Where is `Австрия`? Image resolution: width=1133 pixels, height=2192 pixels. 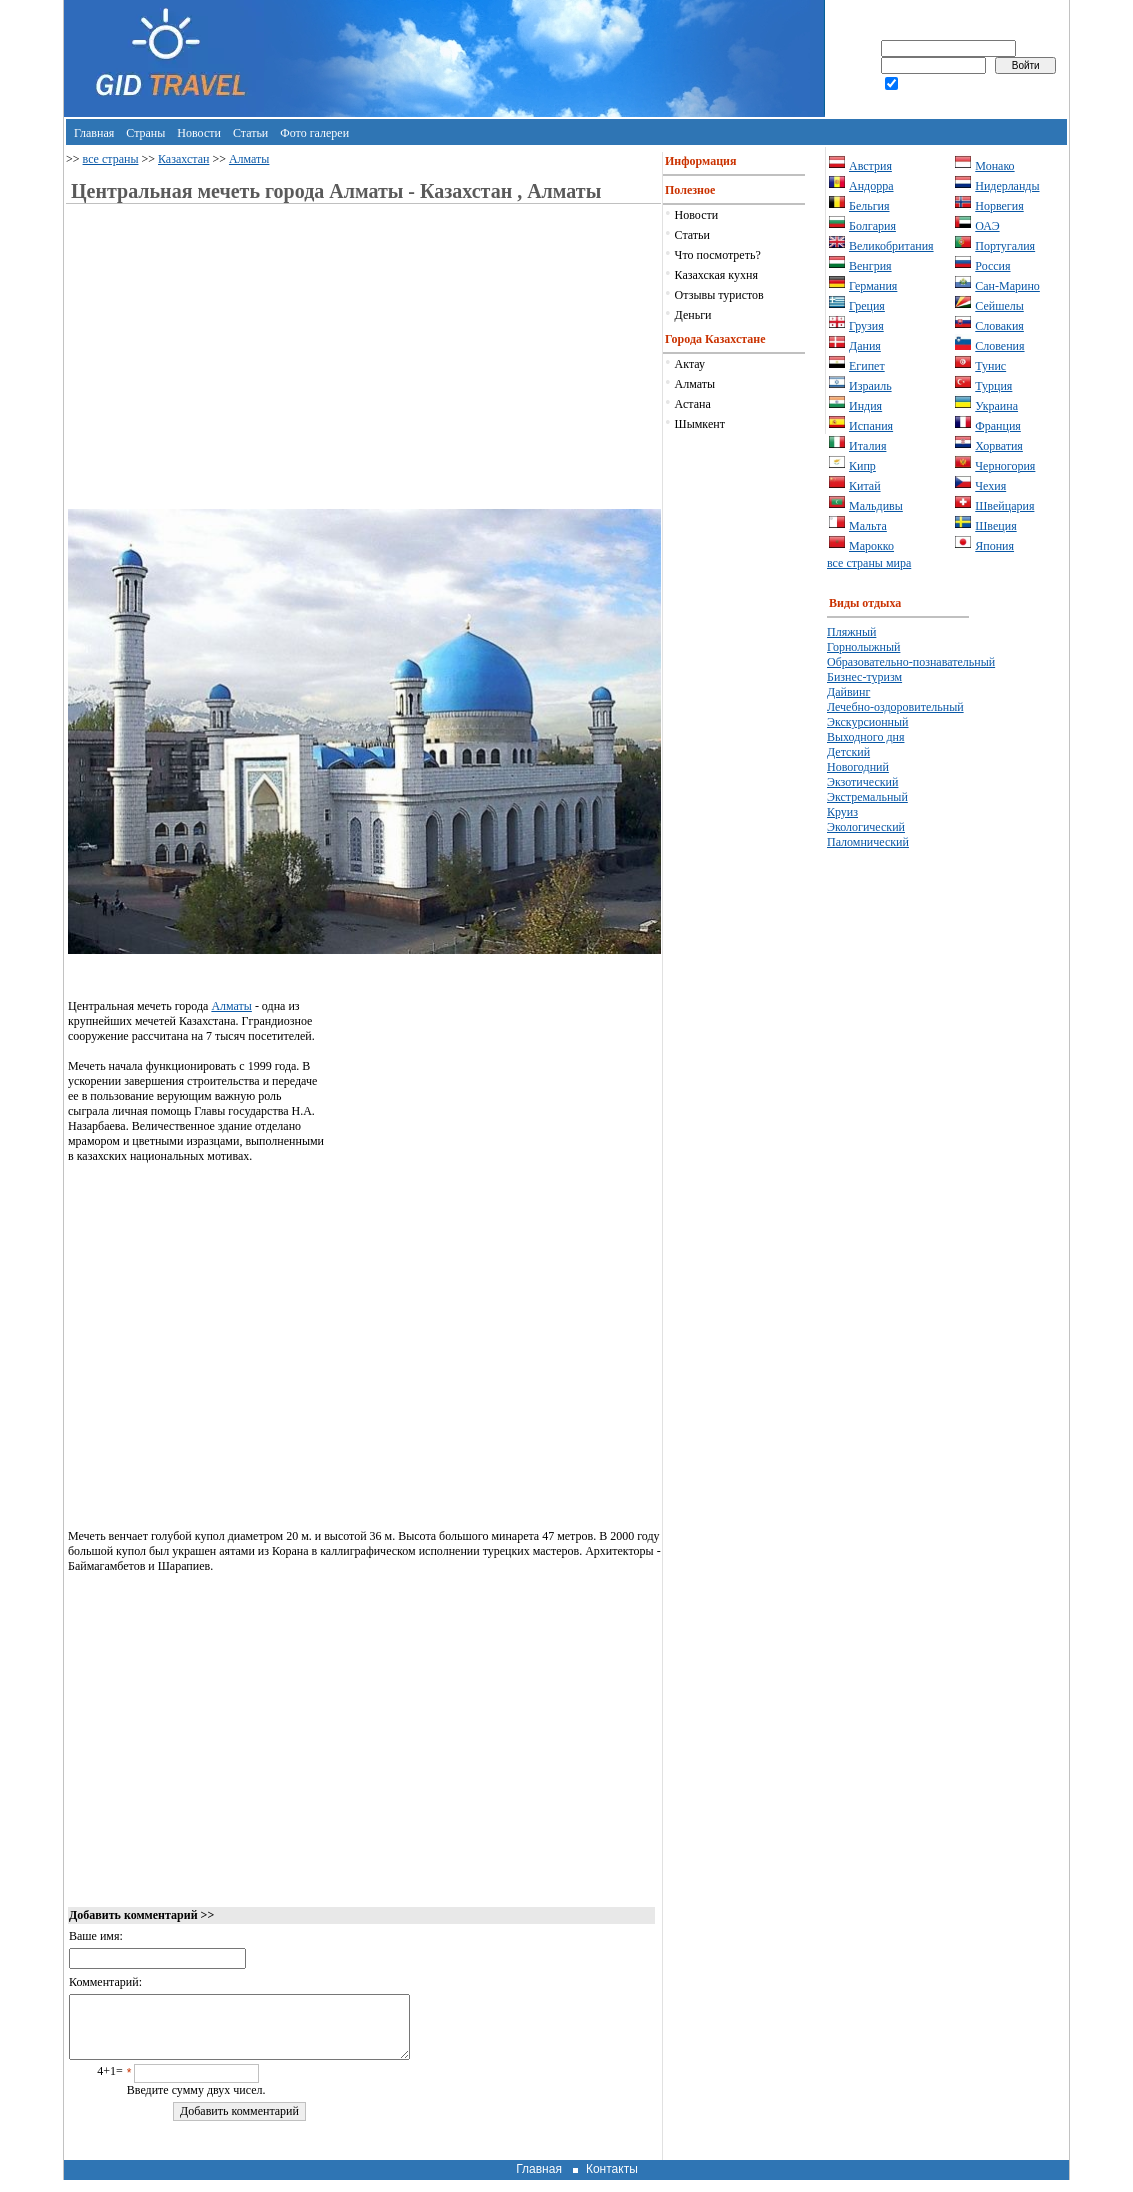 Австрия is located at coordinates (870, 166).